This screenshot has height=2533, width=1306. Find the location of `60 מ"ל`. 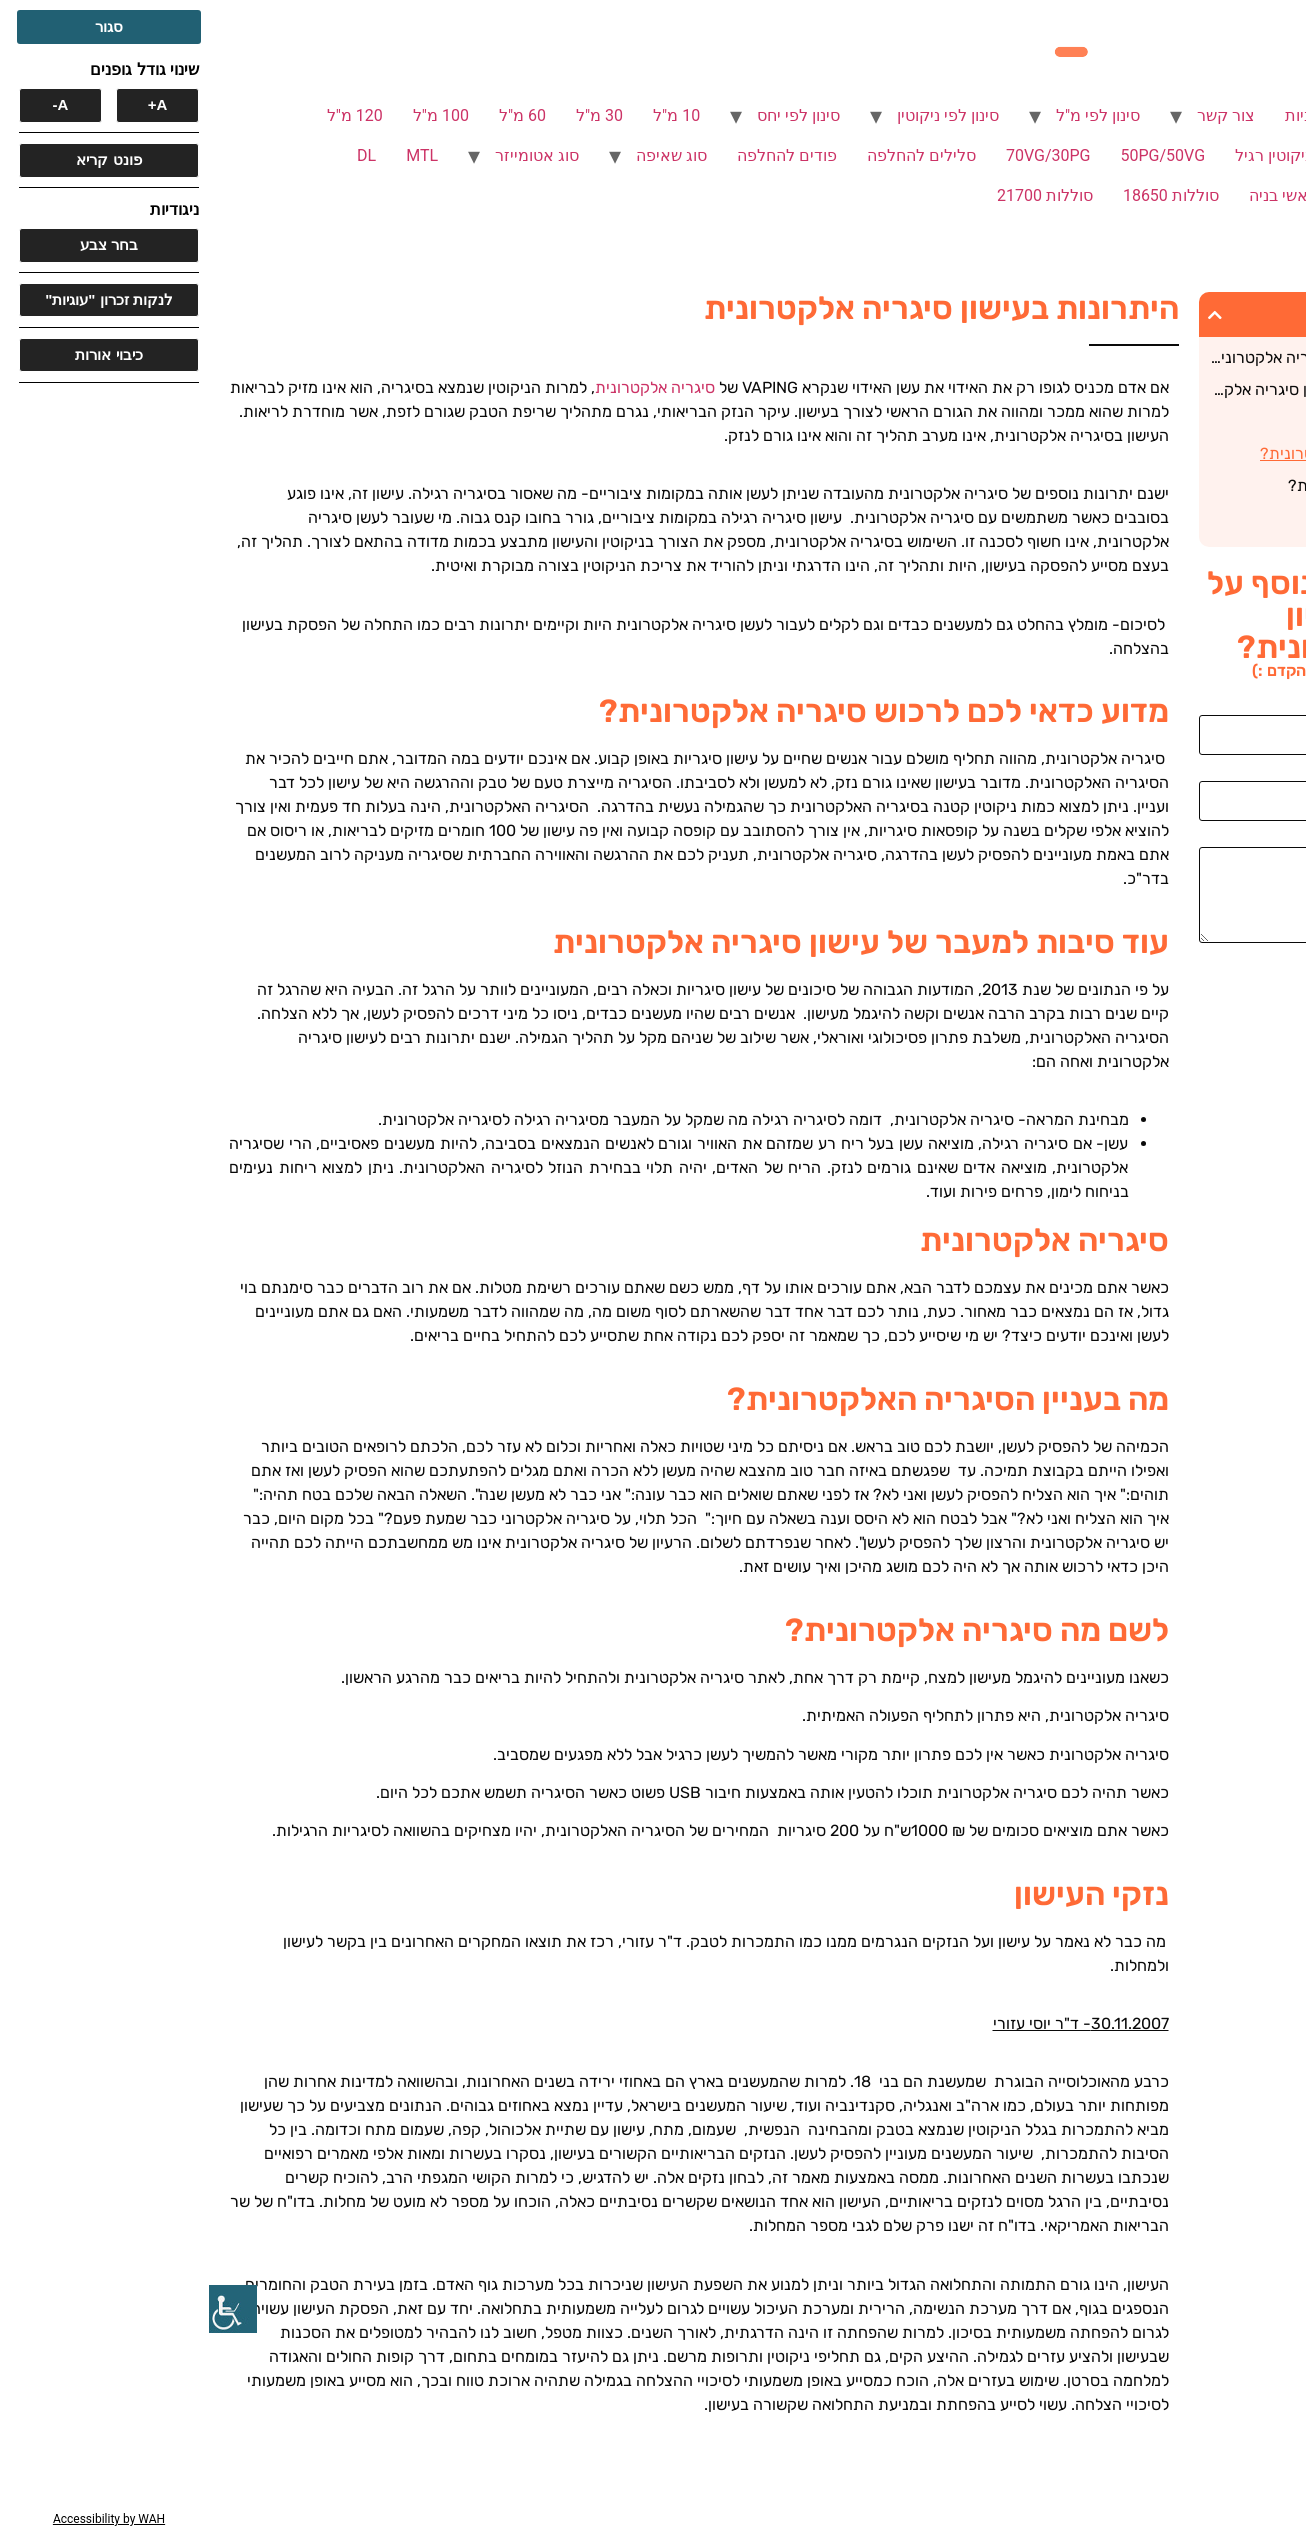

60 מ"ל is located at coordinates (313, 115).